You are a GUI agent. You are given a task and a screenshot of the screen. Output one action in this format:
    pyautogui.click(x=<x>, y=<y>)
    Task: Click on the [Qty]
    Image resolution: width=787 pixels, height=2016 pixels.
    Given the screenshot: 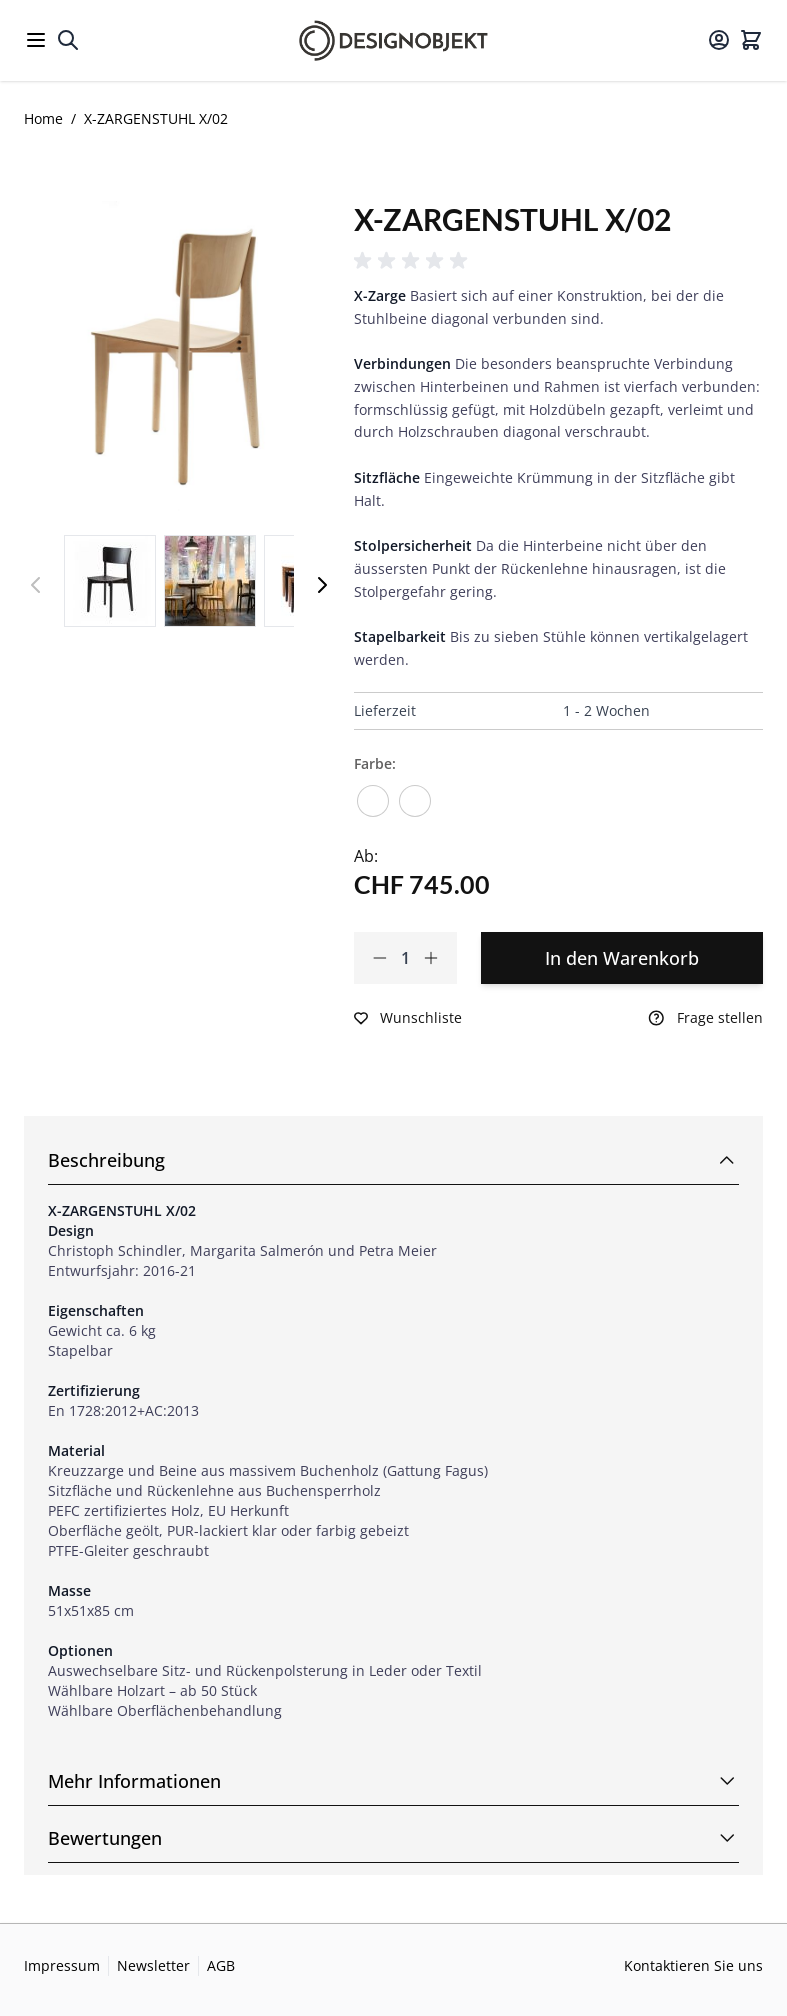 What is the action you would take?
    pyautogui.click(x=405, y=958)
    